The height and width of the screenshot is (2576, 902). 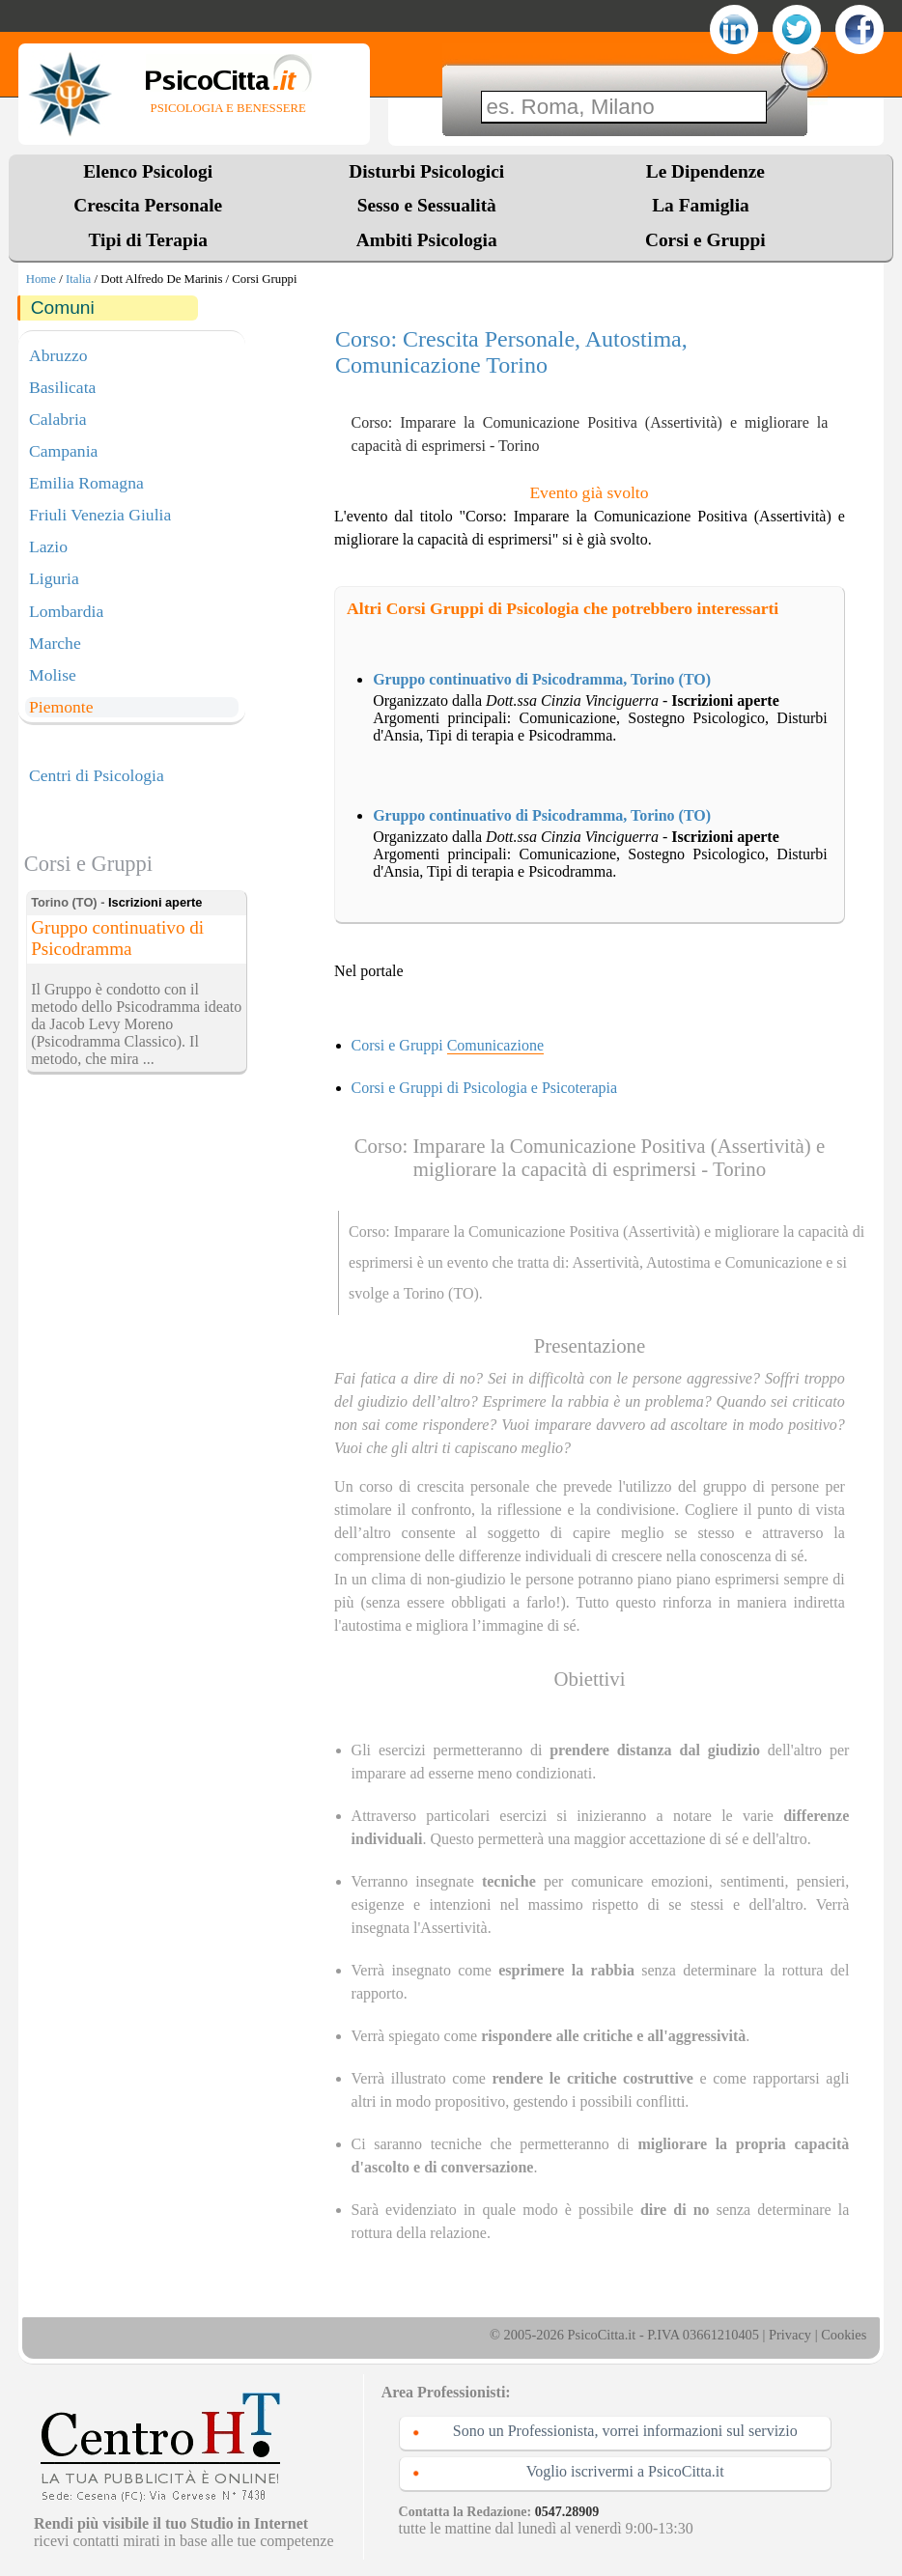 What do you see at coordinates (441, 1293) in the screenshot?
I see `Torino (TO)` at bounding box center [441, 1293].